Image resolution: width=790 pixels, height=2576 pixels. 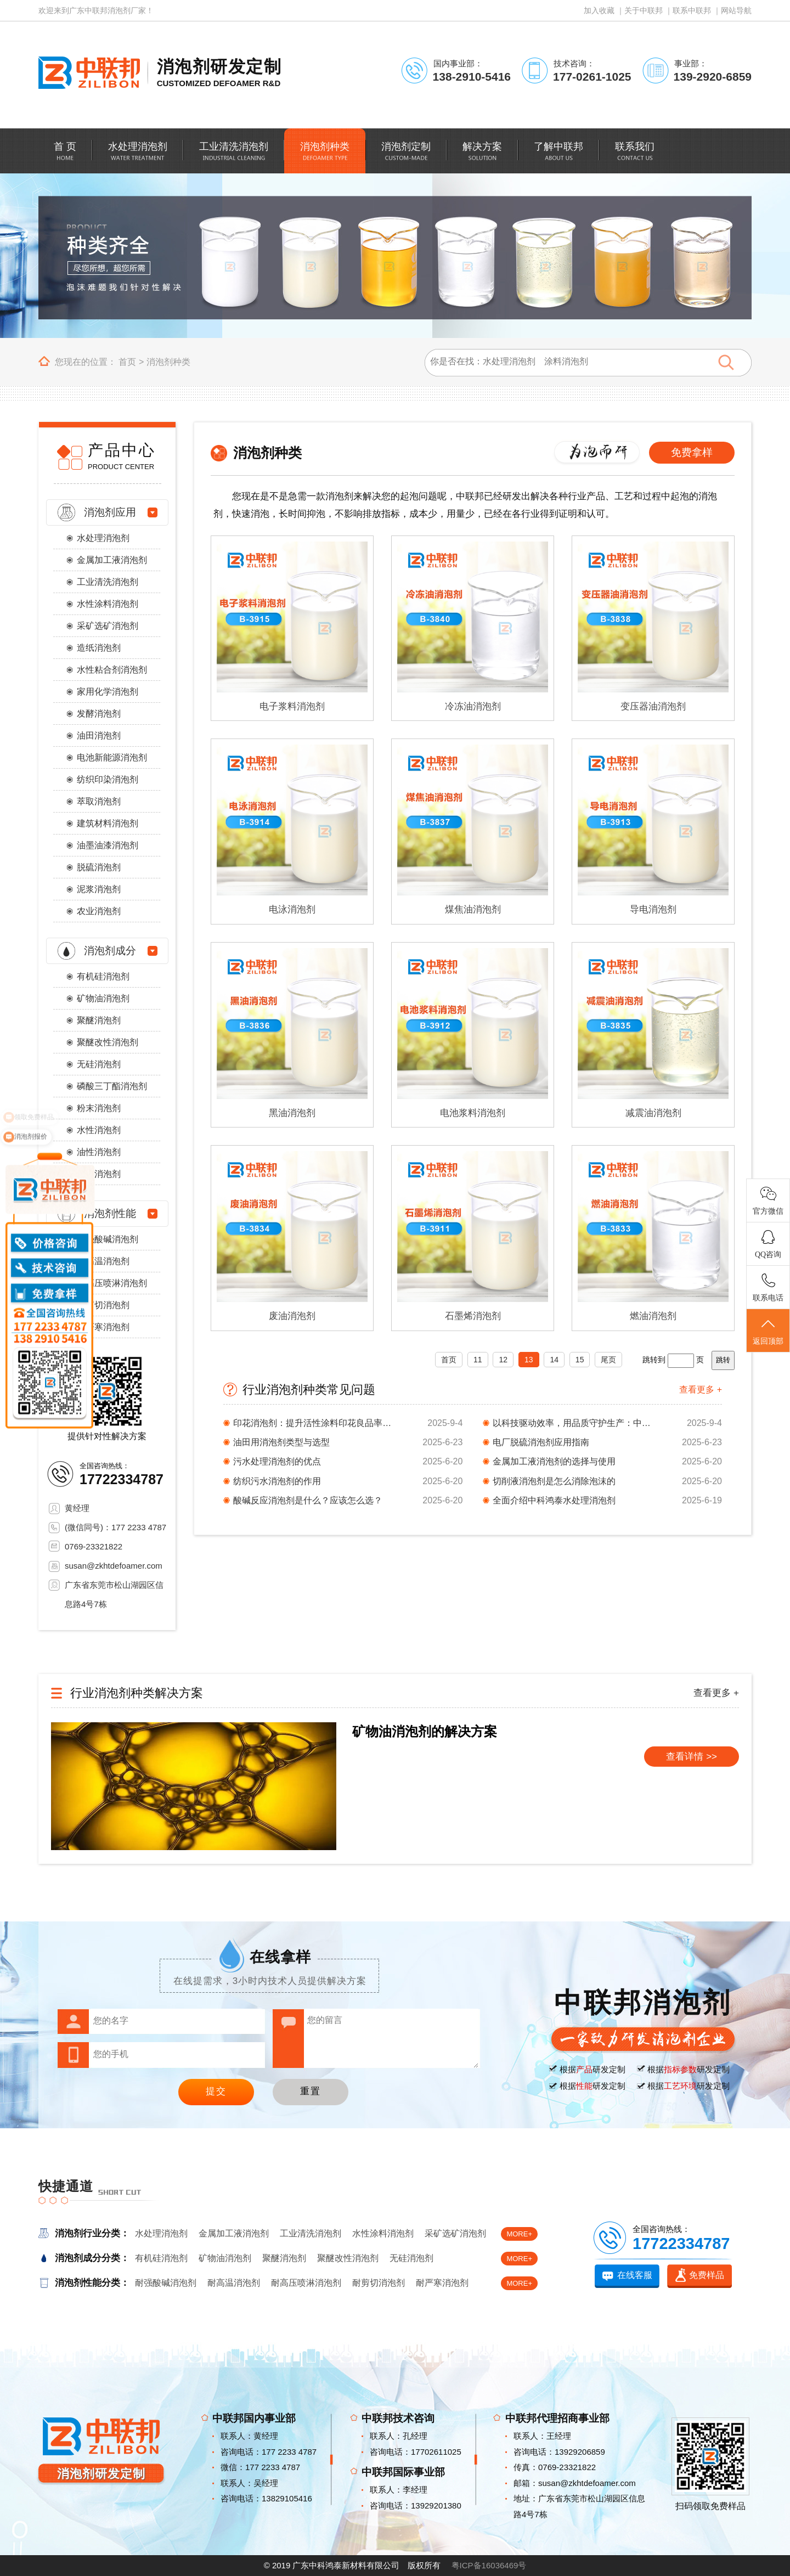 What do you see at coordinates (107, 823) in the screenshot?
I see `建筑材料消泡剂` at bounding box center [107, 823].